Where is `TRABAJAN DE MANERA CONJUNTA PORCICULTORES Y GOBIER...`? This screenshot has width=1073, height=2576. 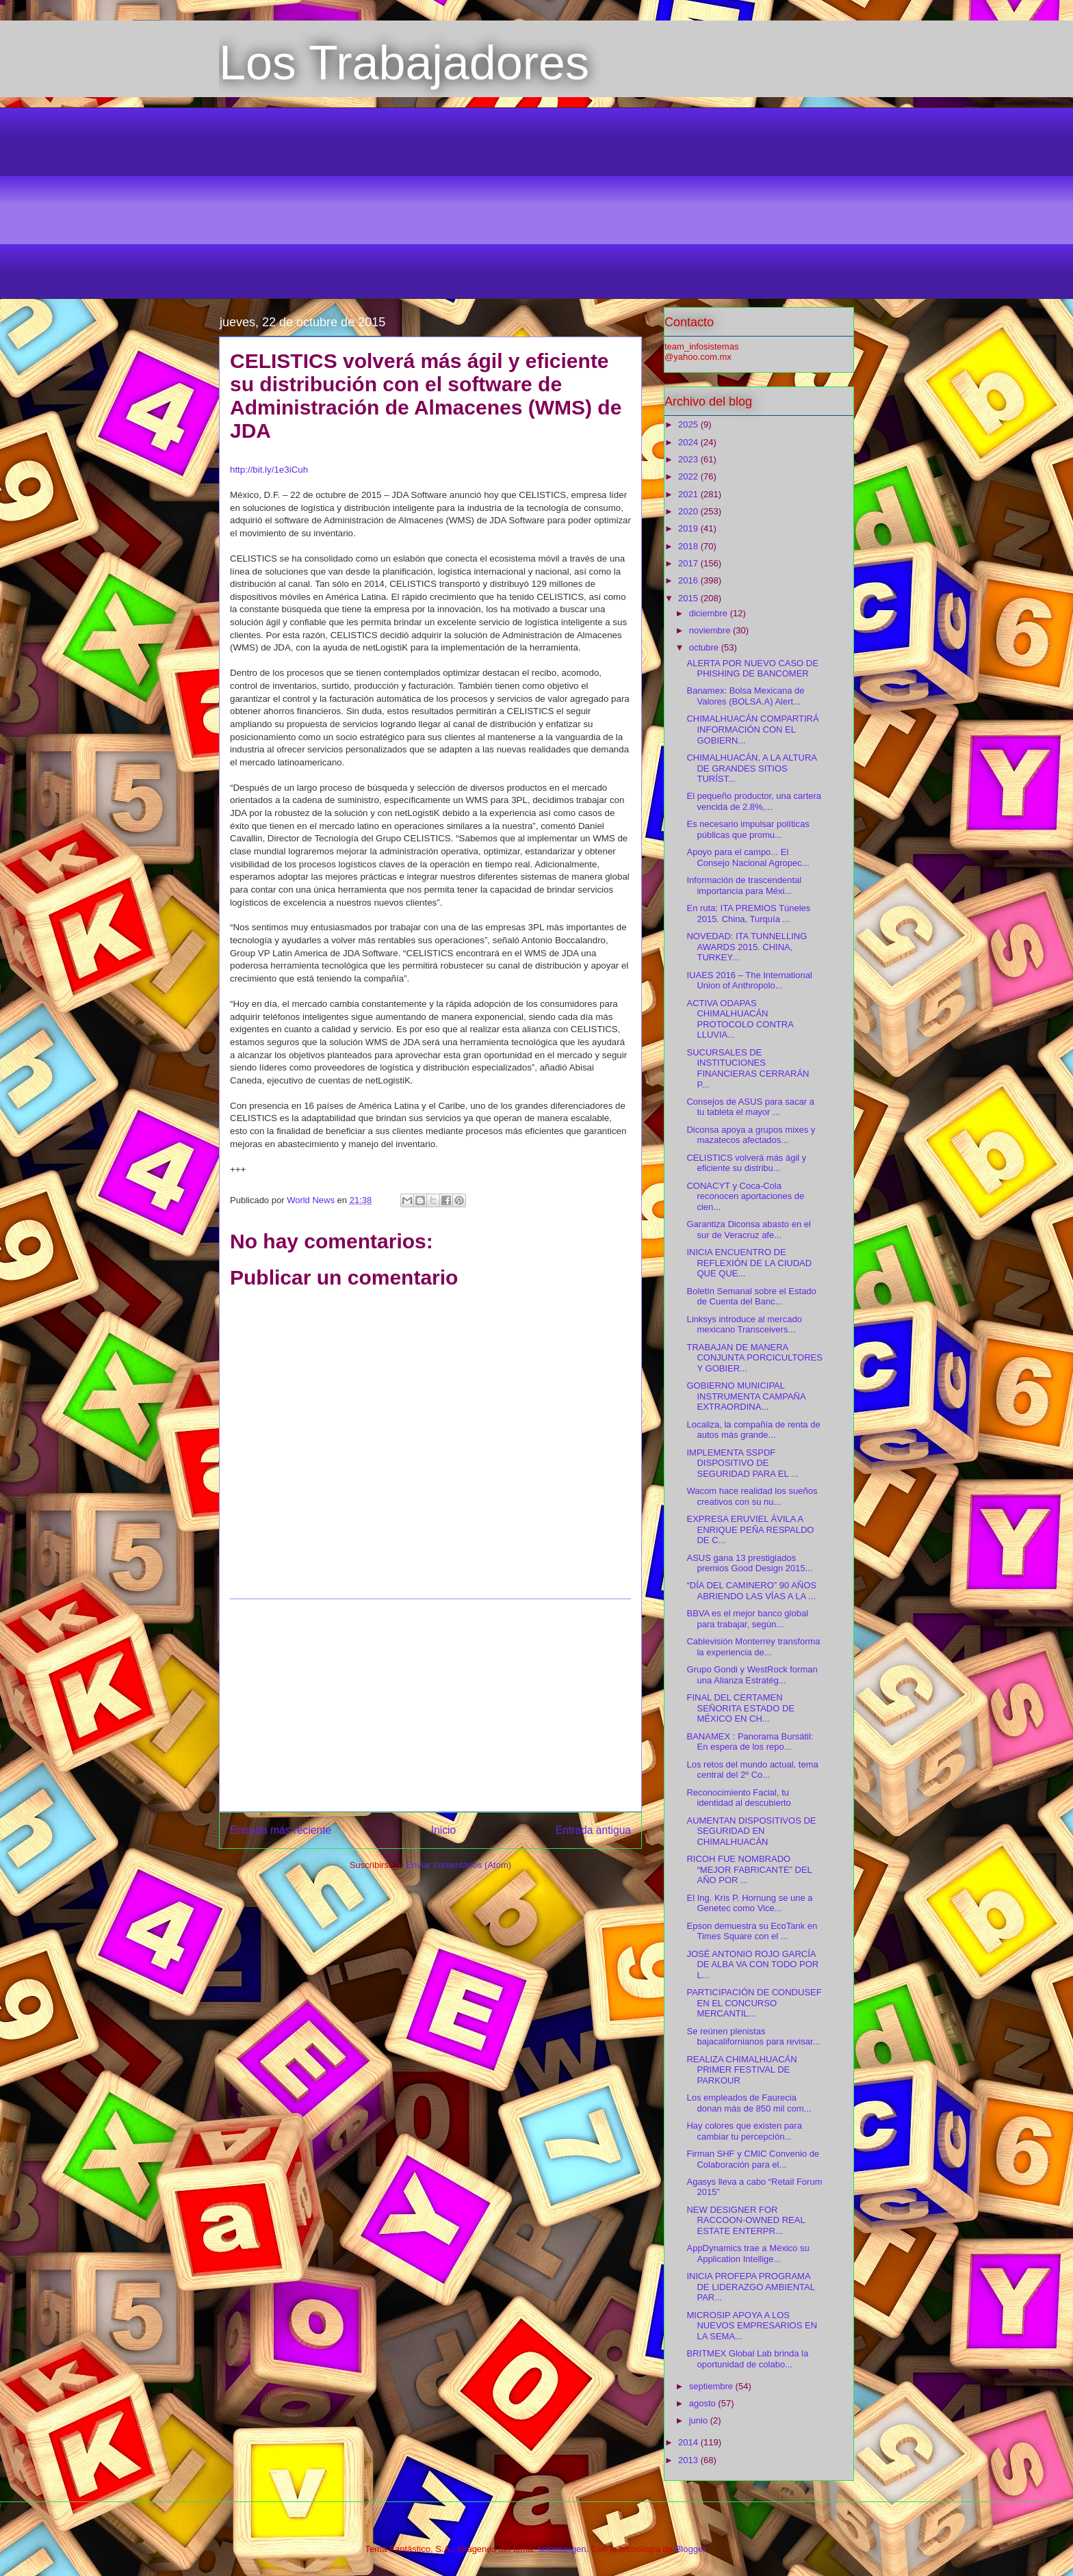
TRABAJAN DE MANERA CONJUNTA PORCICULTORES Y GOBIER... is located at coordinates (754, 1358).